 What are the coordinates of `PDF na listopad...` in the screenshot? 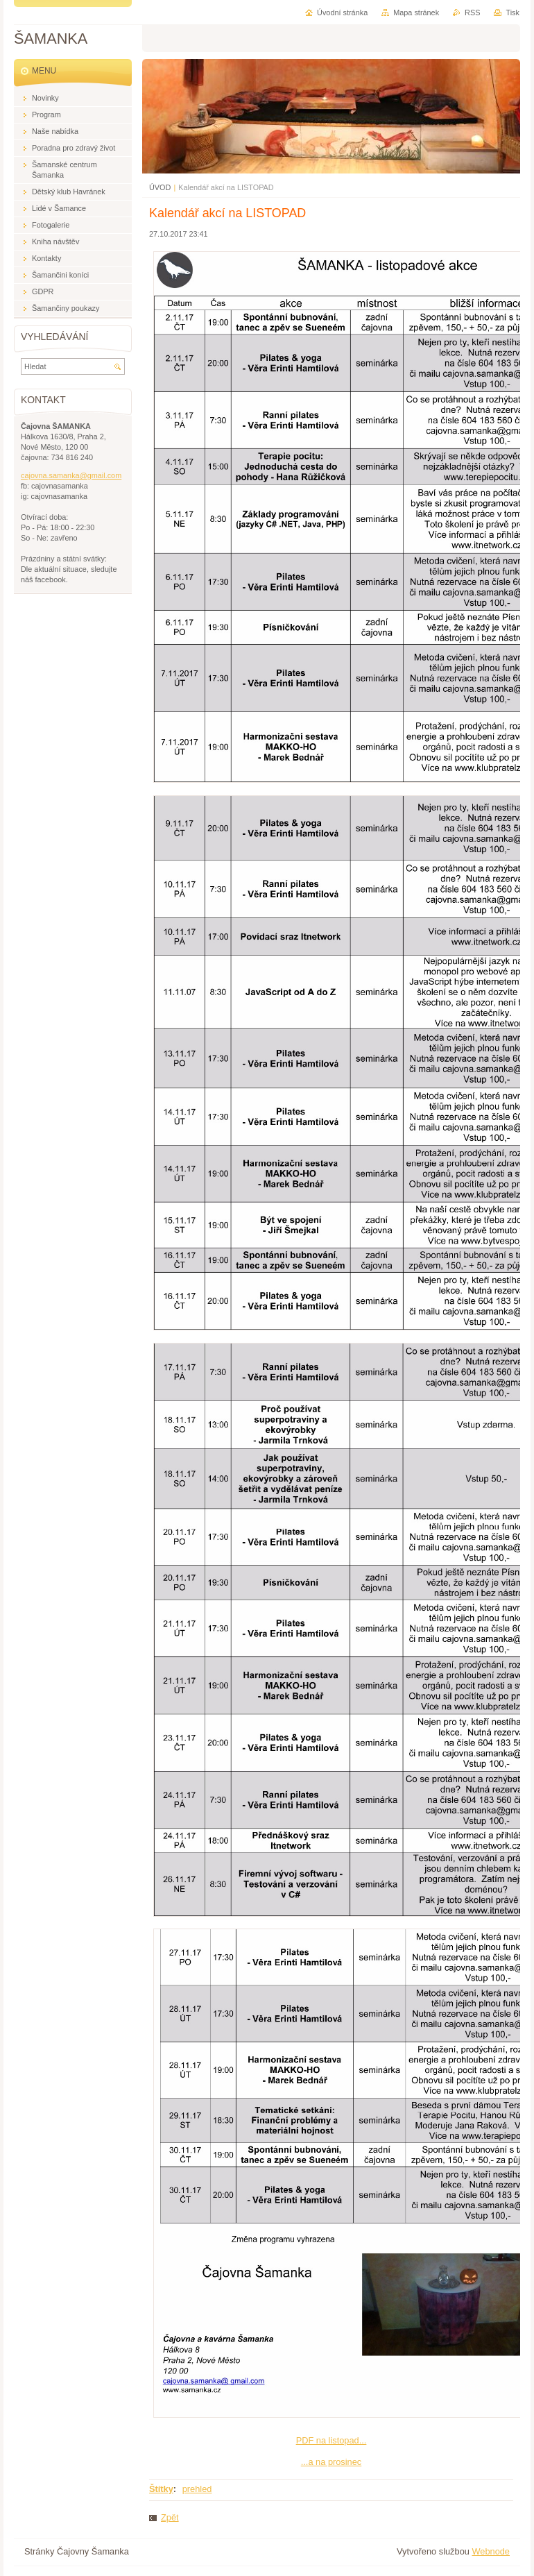 It's located at (331, 2440).